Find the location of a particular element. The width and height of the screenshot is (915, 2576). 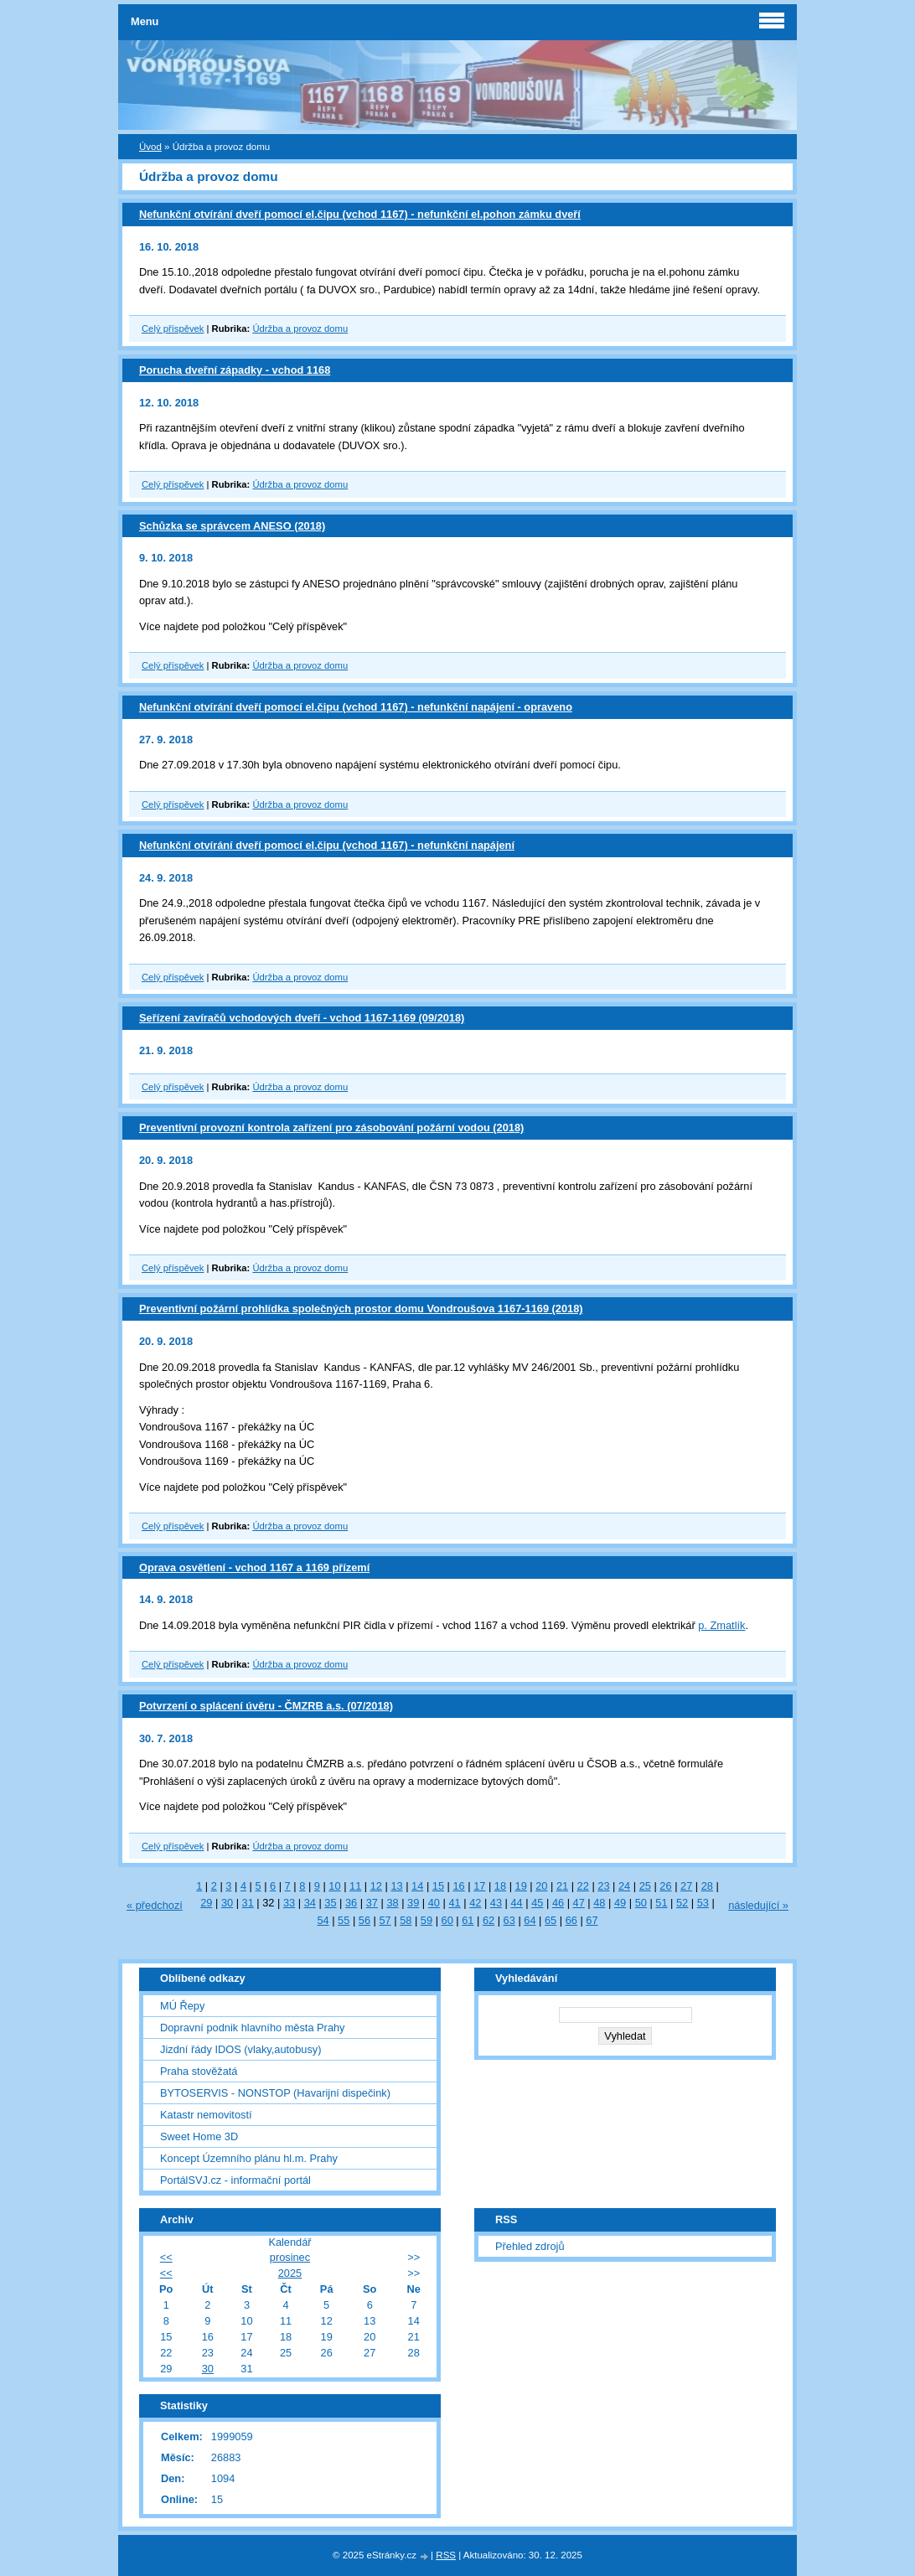

21 is located at coordinates (562, 1886).